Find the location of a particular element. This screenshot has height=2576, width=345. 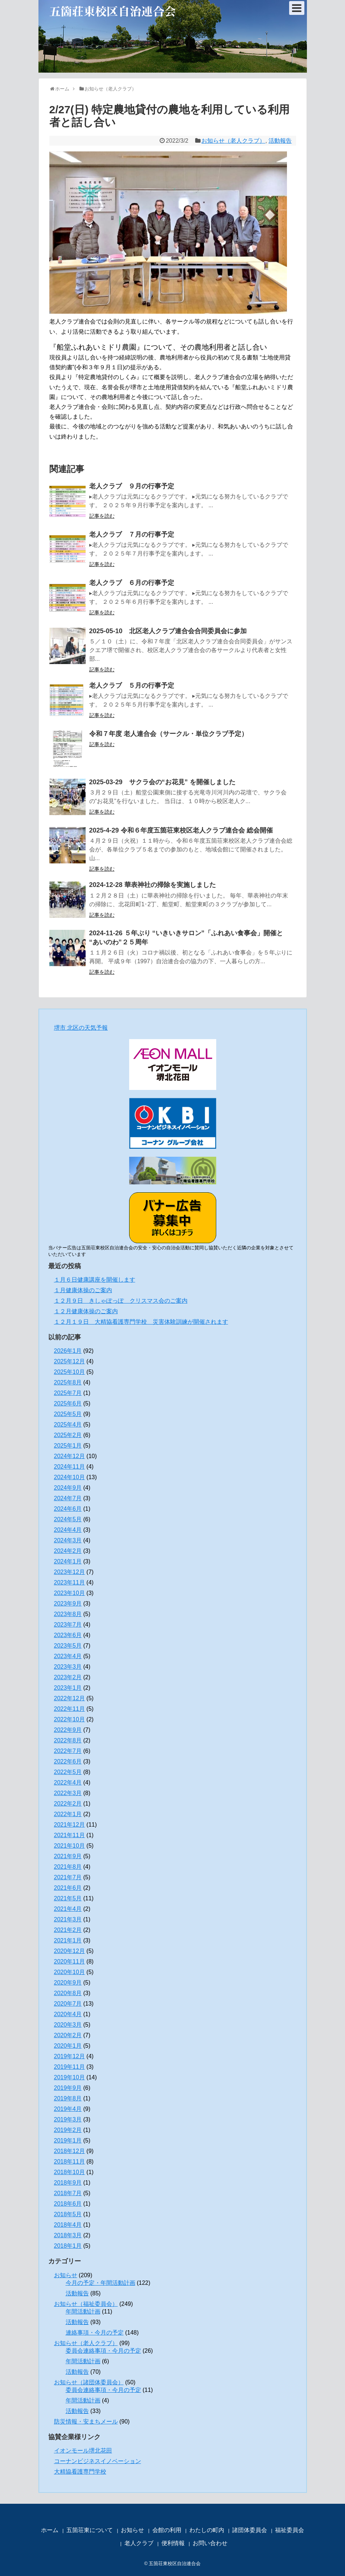

2024年1月 is located at coordinates (68, 1561).